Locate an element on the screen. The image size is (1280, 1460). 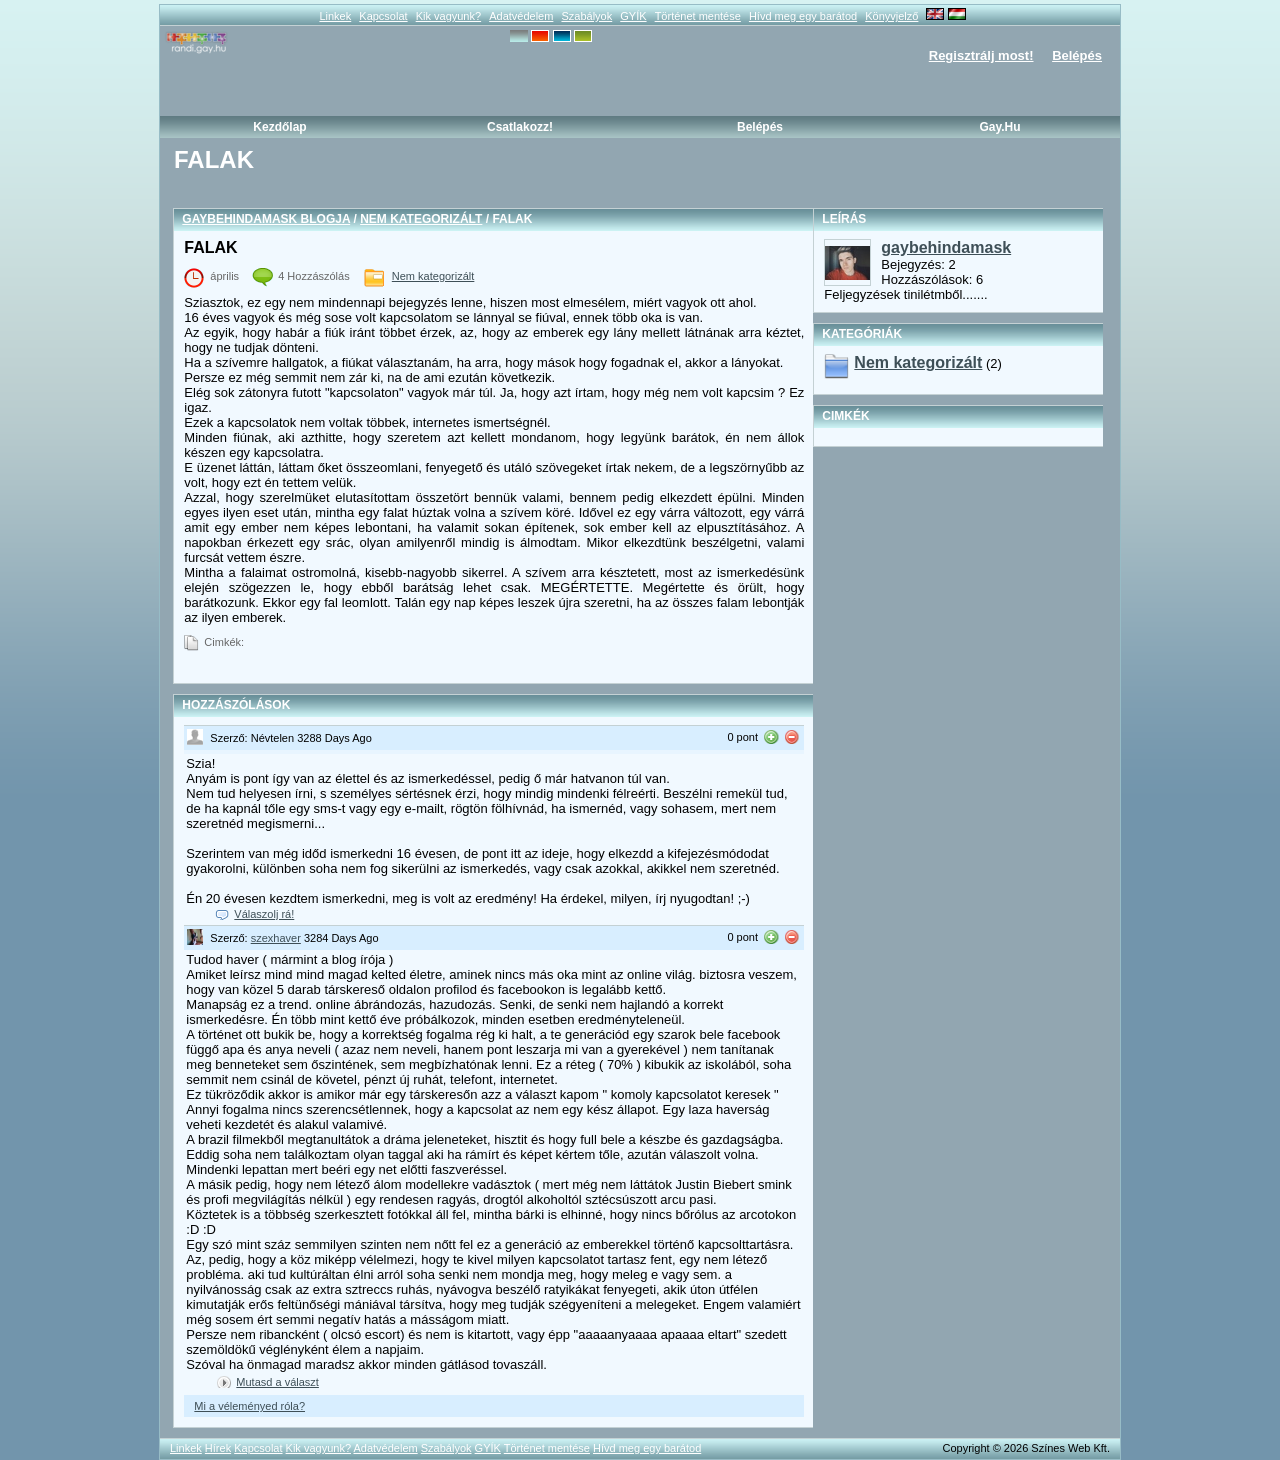
Csatlakozz! is located at coordinates (520, 127).